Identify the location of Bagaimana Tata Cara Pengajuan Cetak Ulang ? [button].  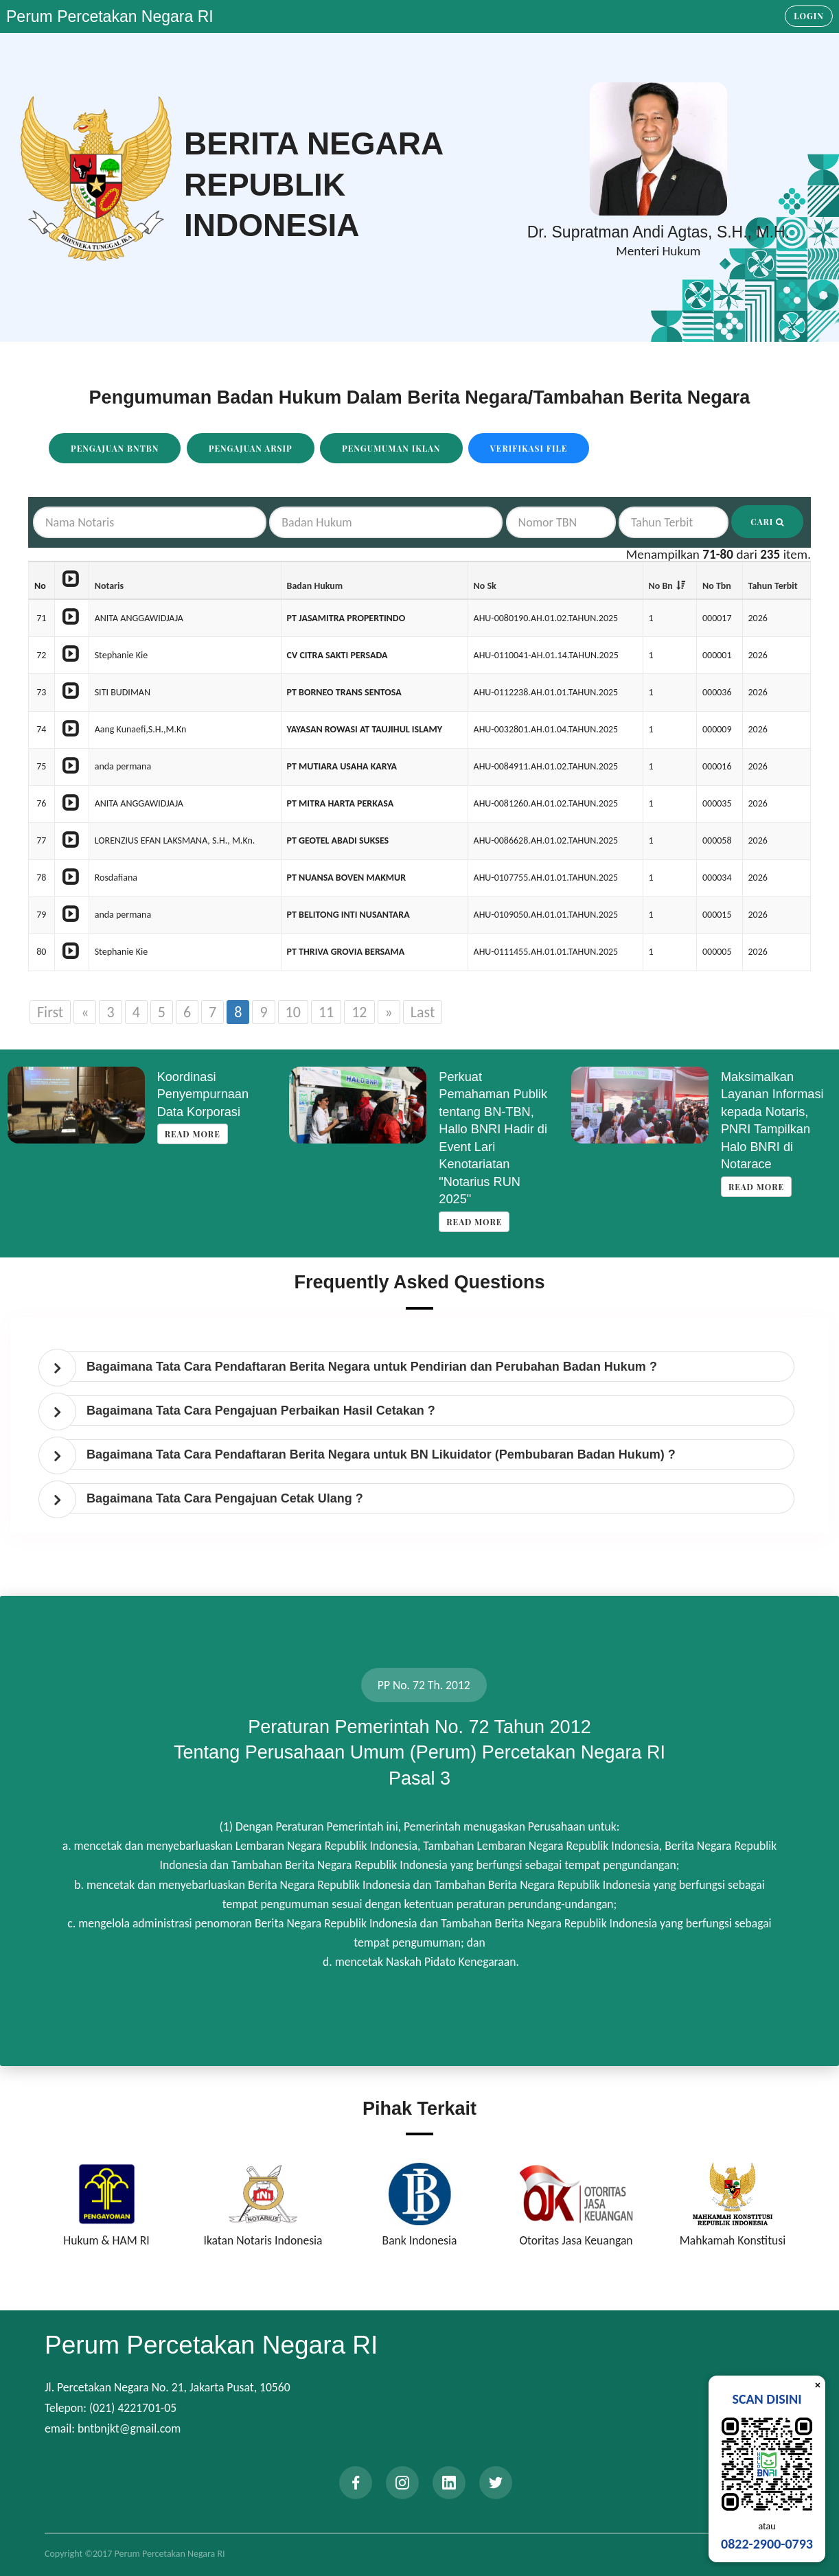
(225, 1498).